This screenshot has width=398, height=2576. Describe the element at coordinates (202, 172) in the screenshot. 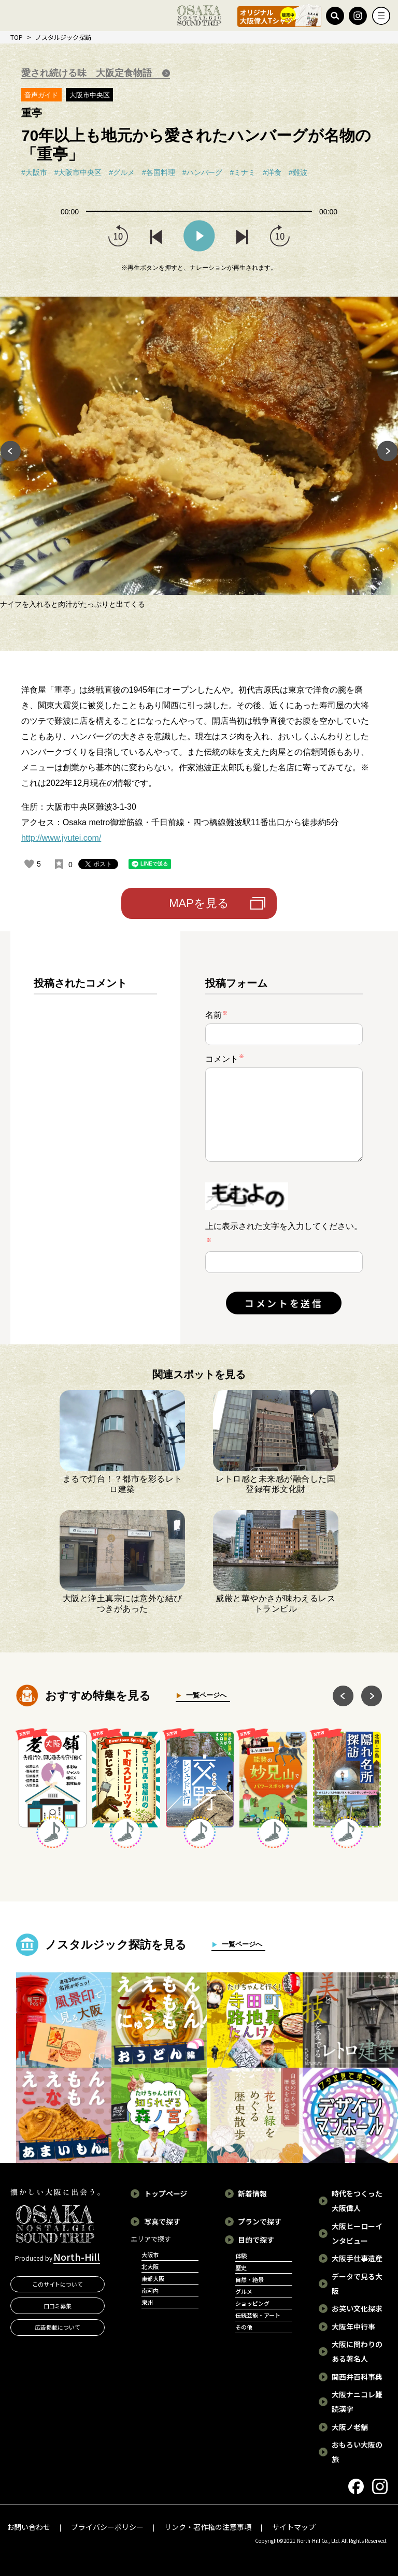

I see `#ハンバーグ` at that location.